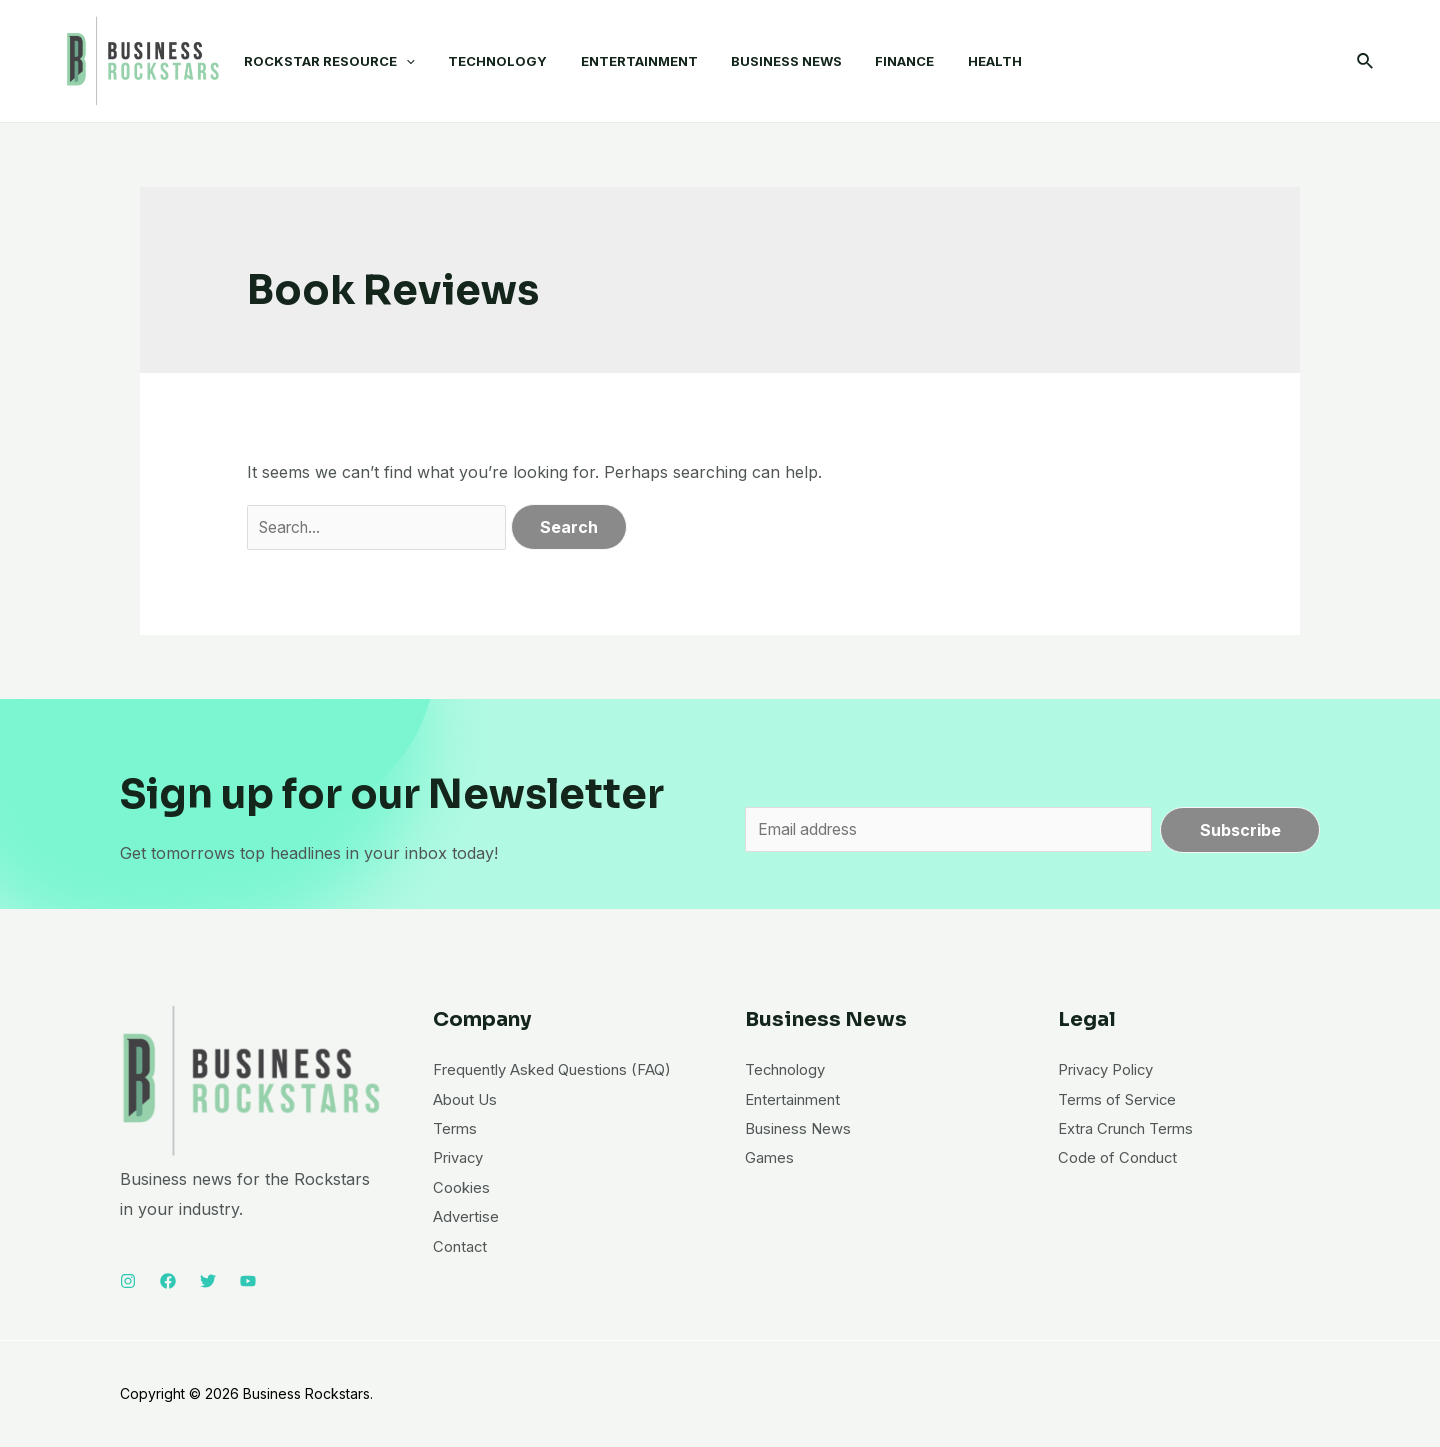  Describe the element at coordinates (771, 1158) in the screenshot. I see `Games` at that location.